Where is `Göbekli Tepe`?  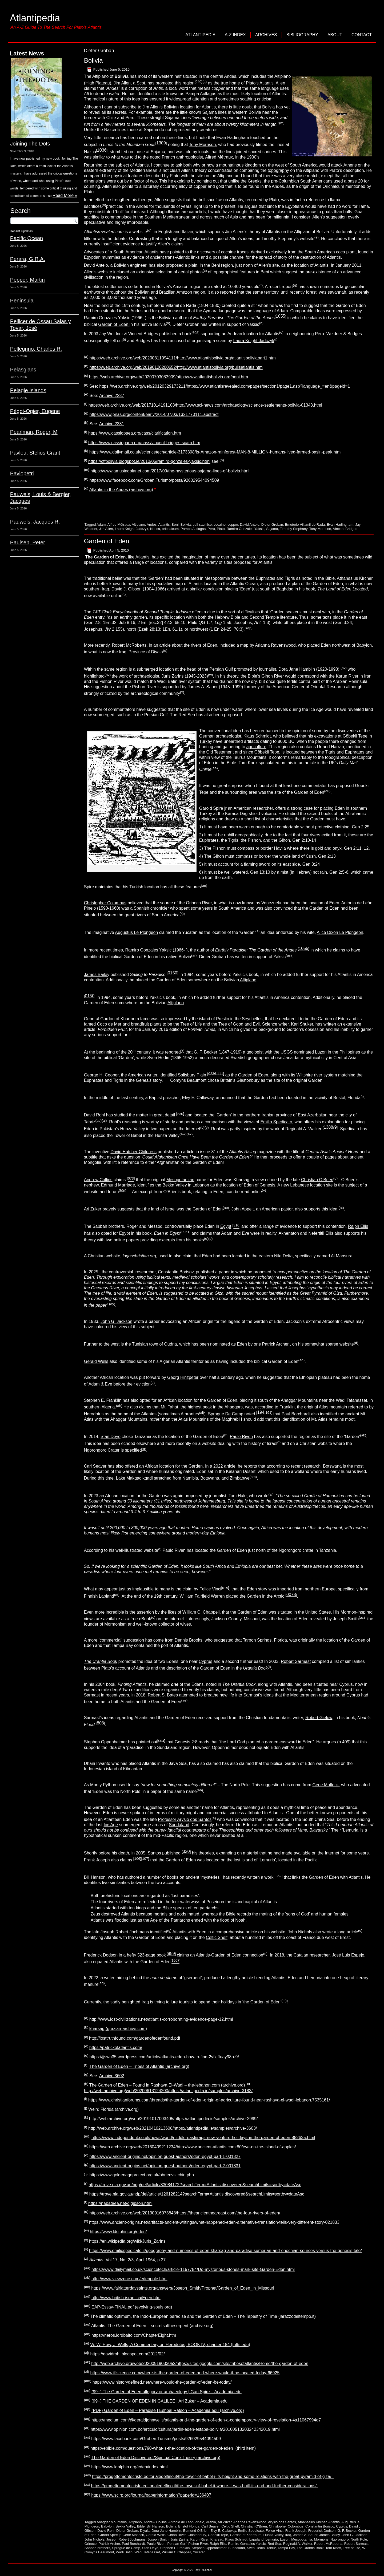
Göbekli Tepe is located at coordinates (355, 736).